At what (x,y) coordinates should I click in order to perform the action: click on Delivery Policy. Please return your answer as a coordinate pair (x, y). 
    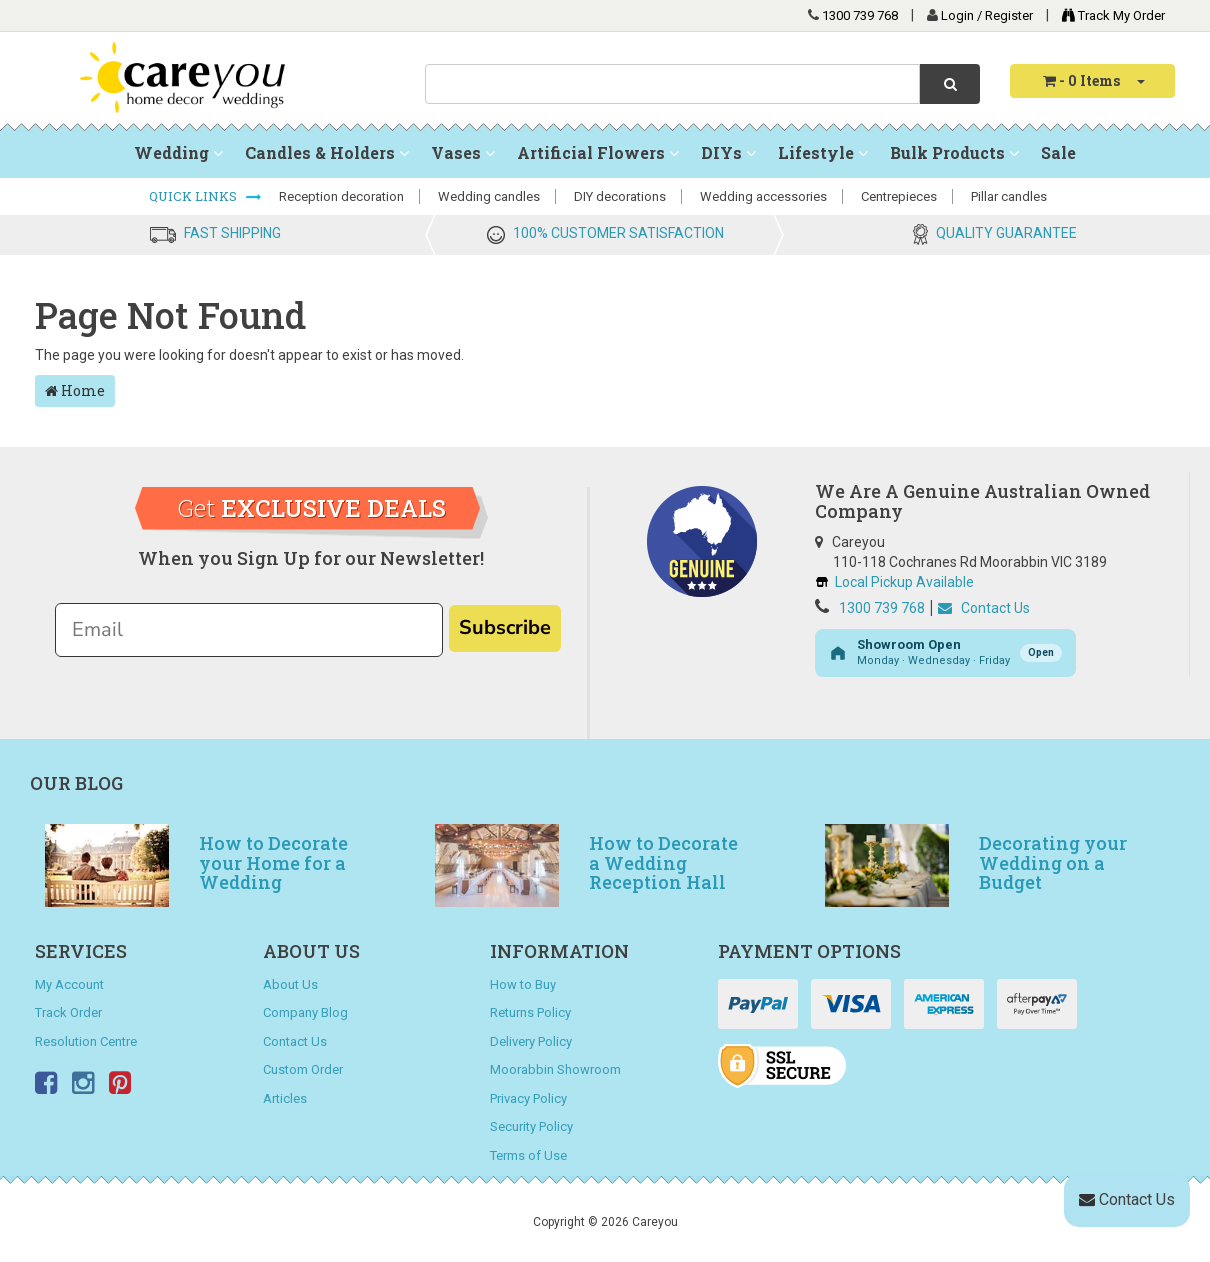
    Looking at the image, I should click on (531, 1041).